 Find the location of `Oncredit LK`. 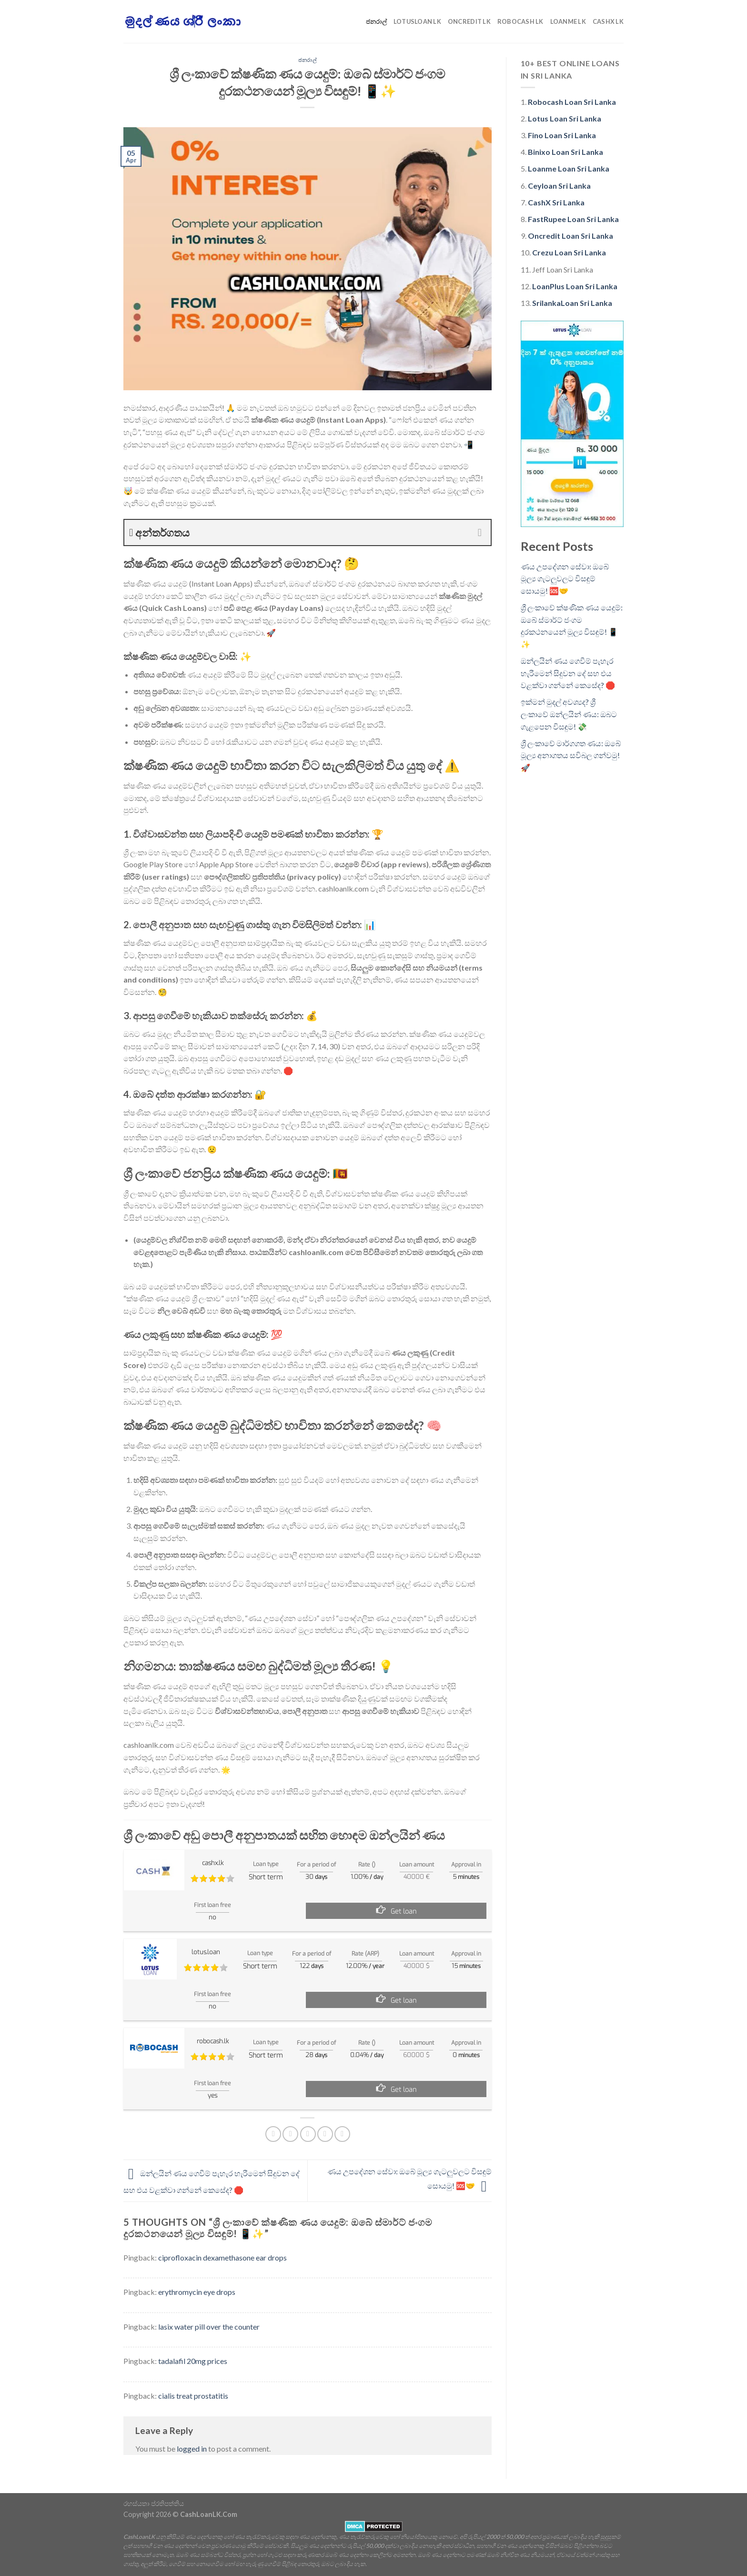

Oncredit LK is located at coordinates (469, 21).